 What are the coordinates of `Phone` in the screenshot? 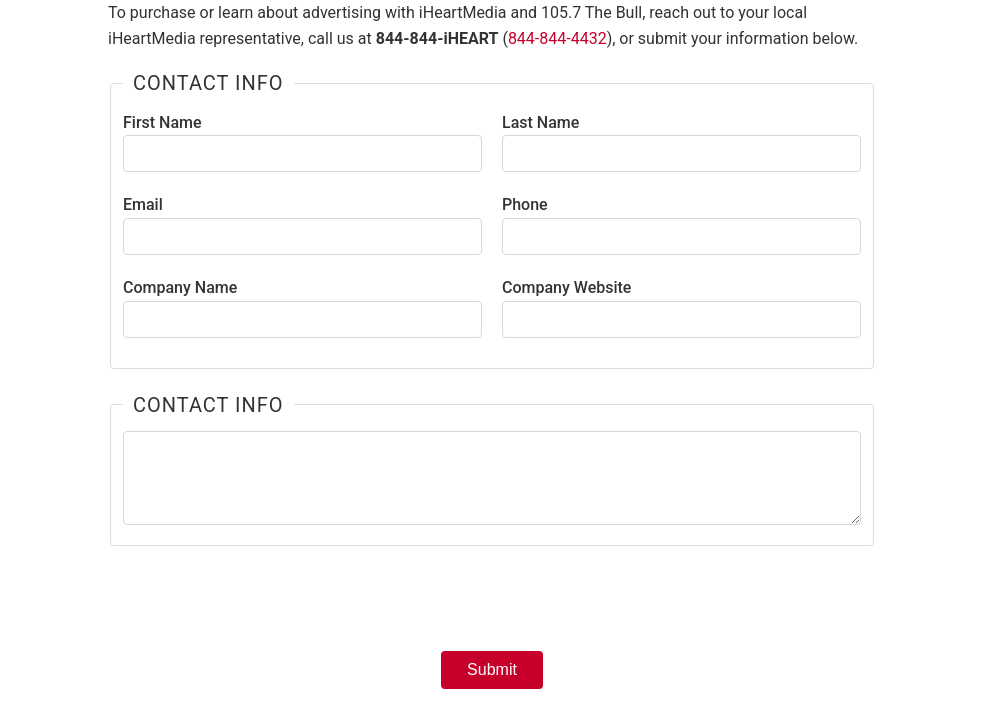 It's located at (525, 204).